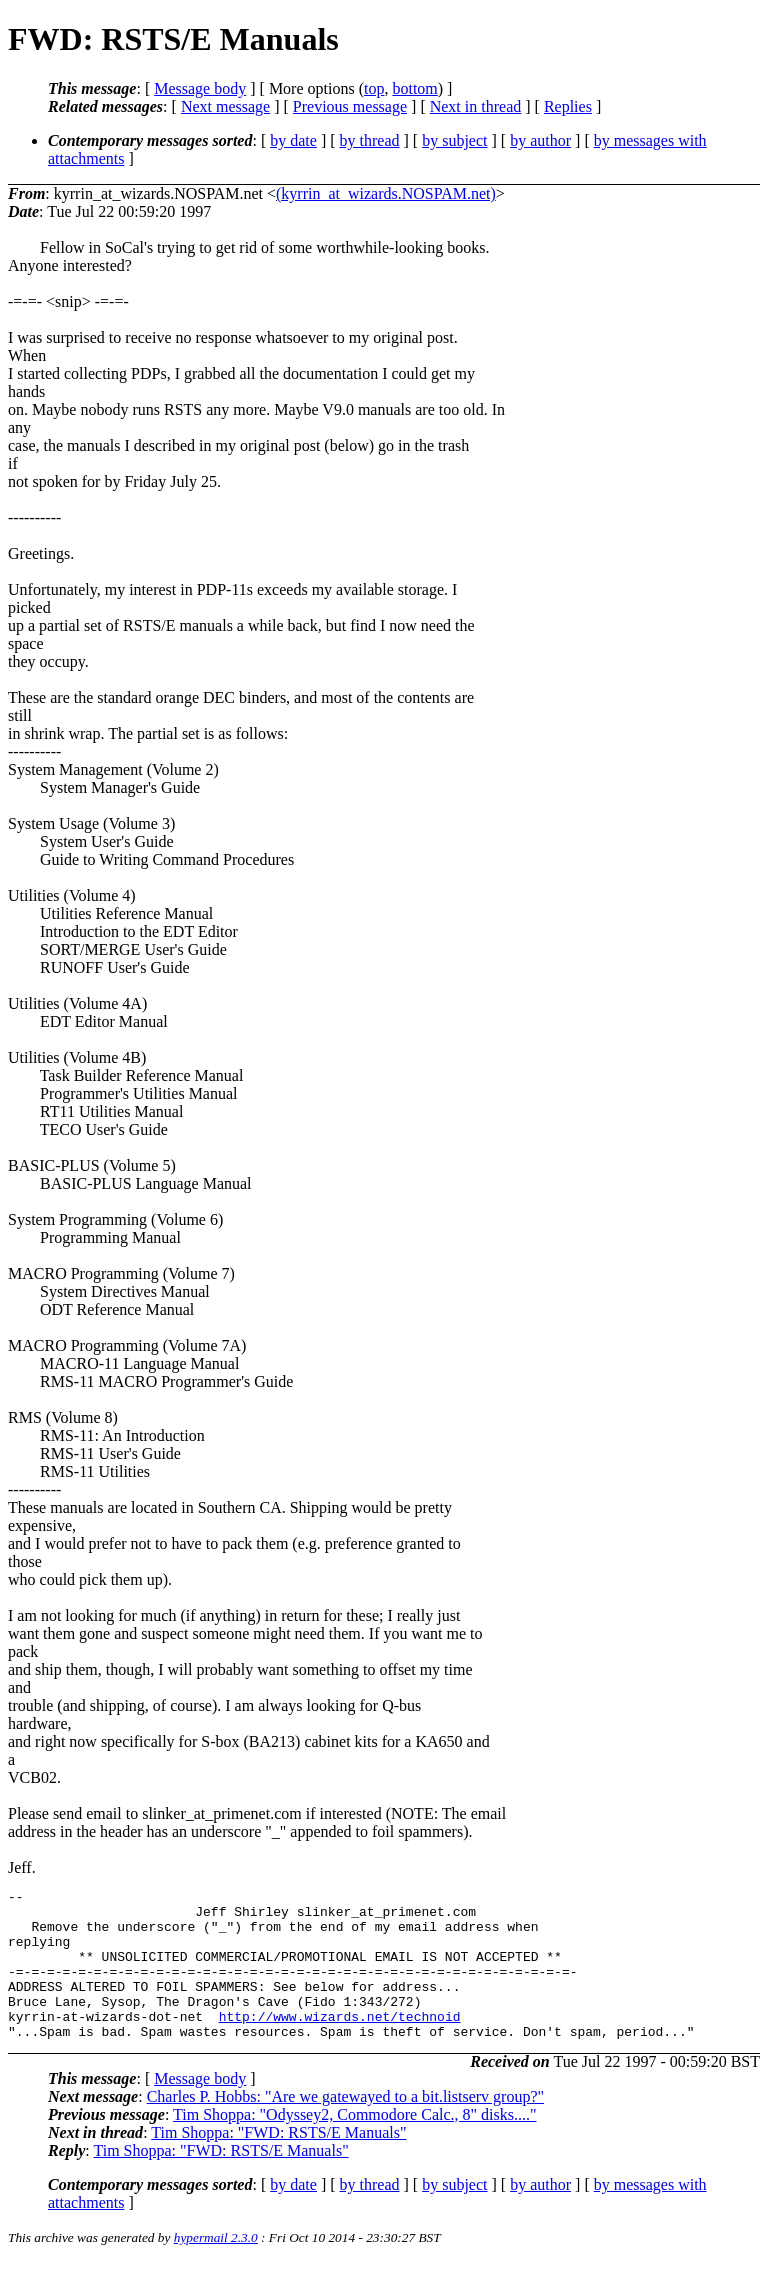  What do you see at coordinates (200, 88) in the screenshot?
I see `Message body` at bounding box center [200, 88].